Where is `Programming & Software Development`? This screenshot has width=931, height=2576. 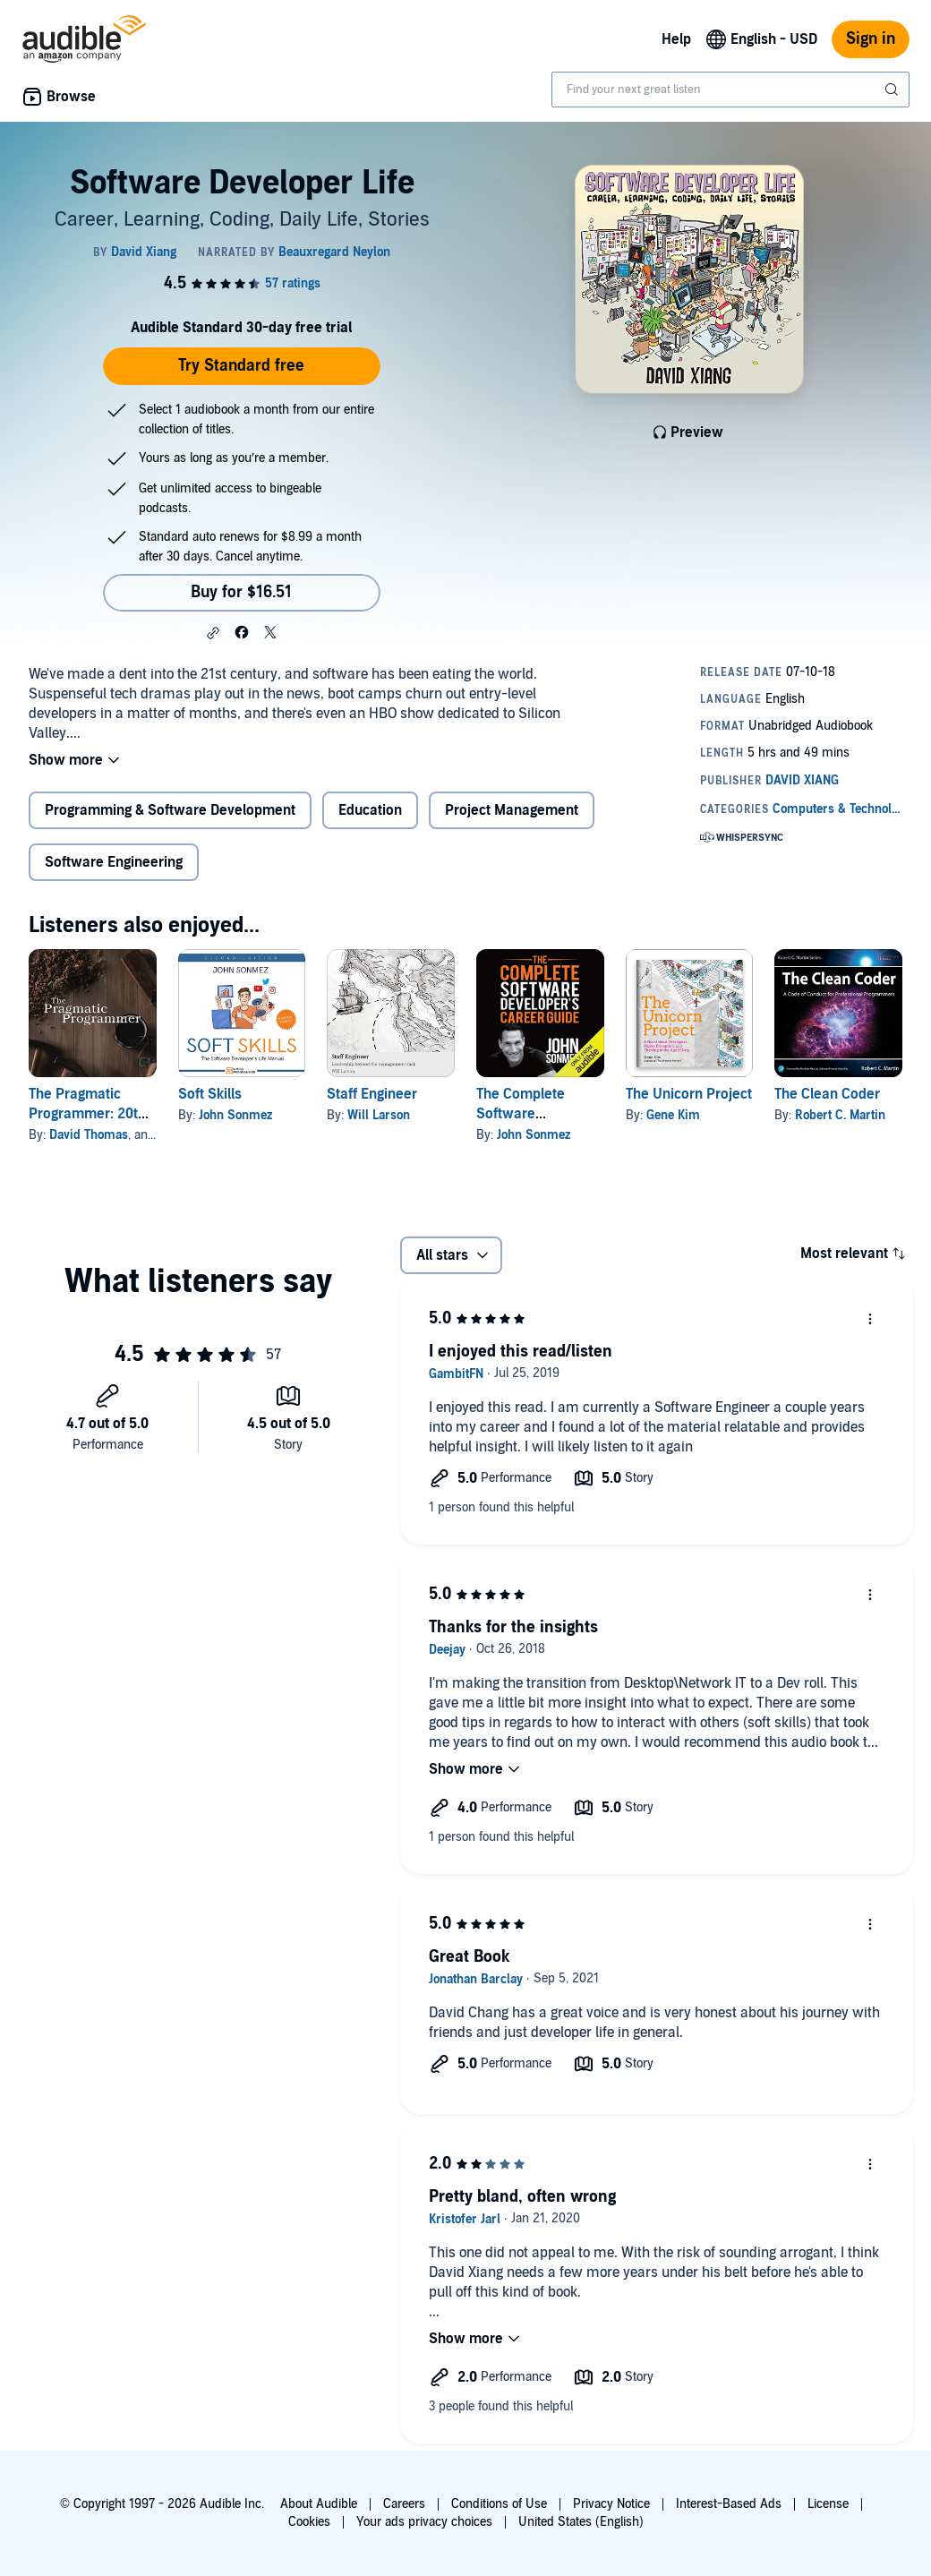 Programming & Software Development is located at coordinates (170, 810).